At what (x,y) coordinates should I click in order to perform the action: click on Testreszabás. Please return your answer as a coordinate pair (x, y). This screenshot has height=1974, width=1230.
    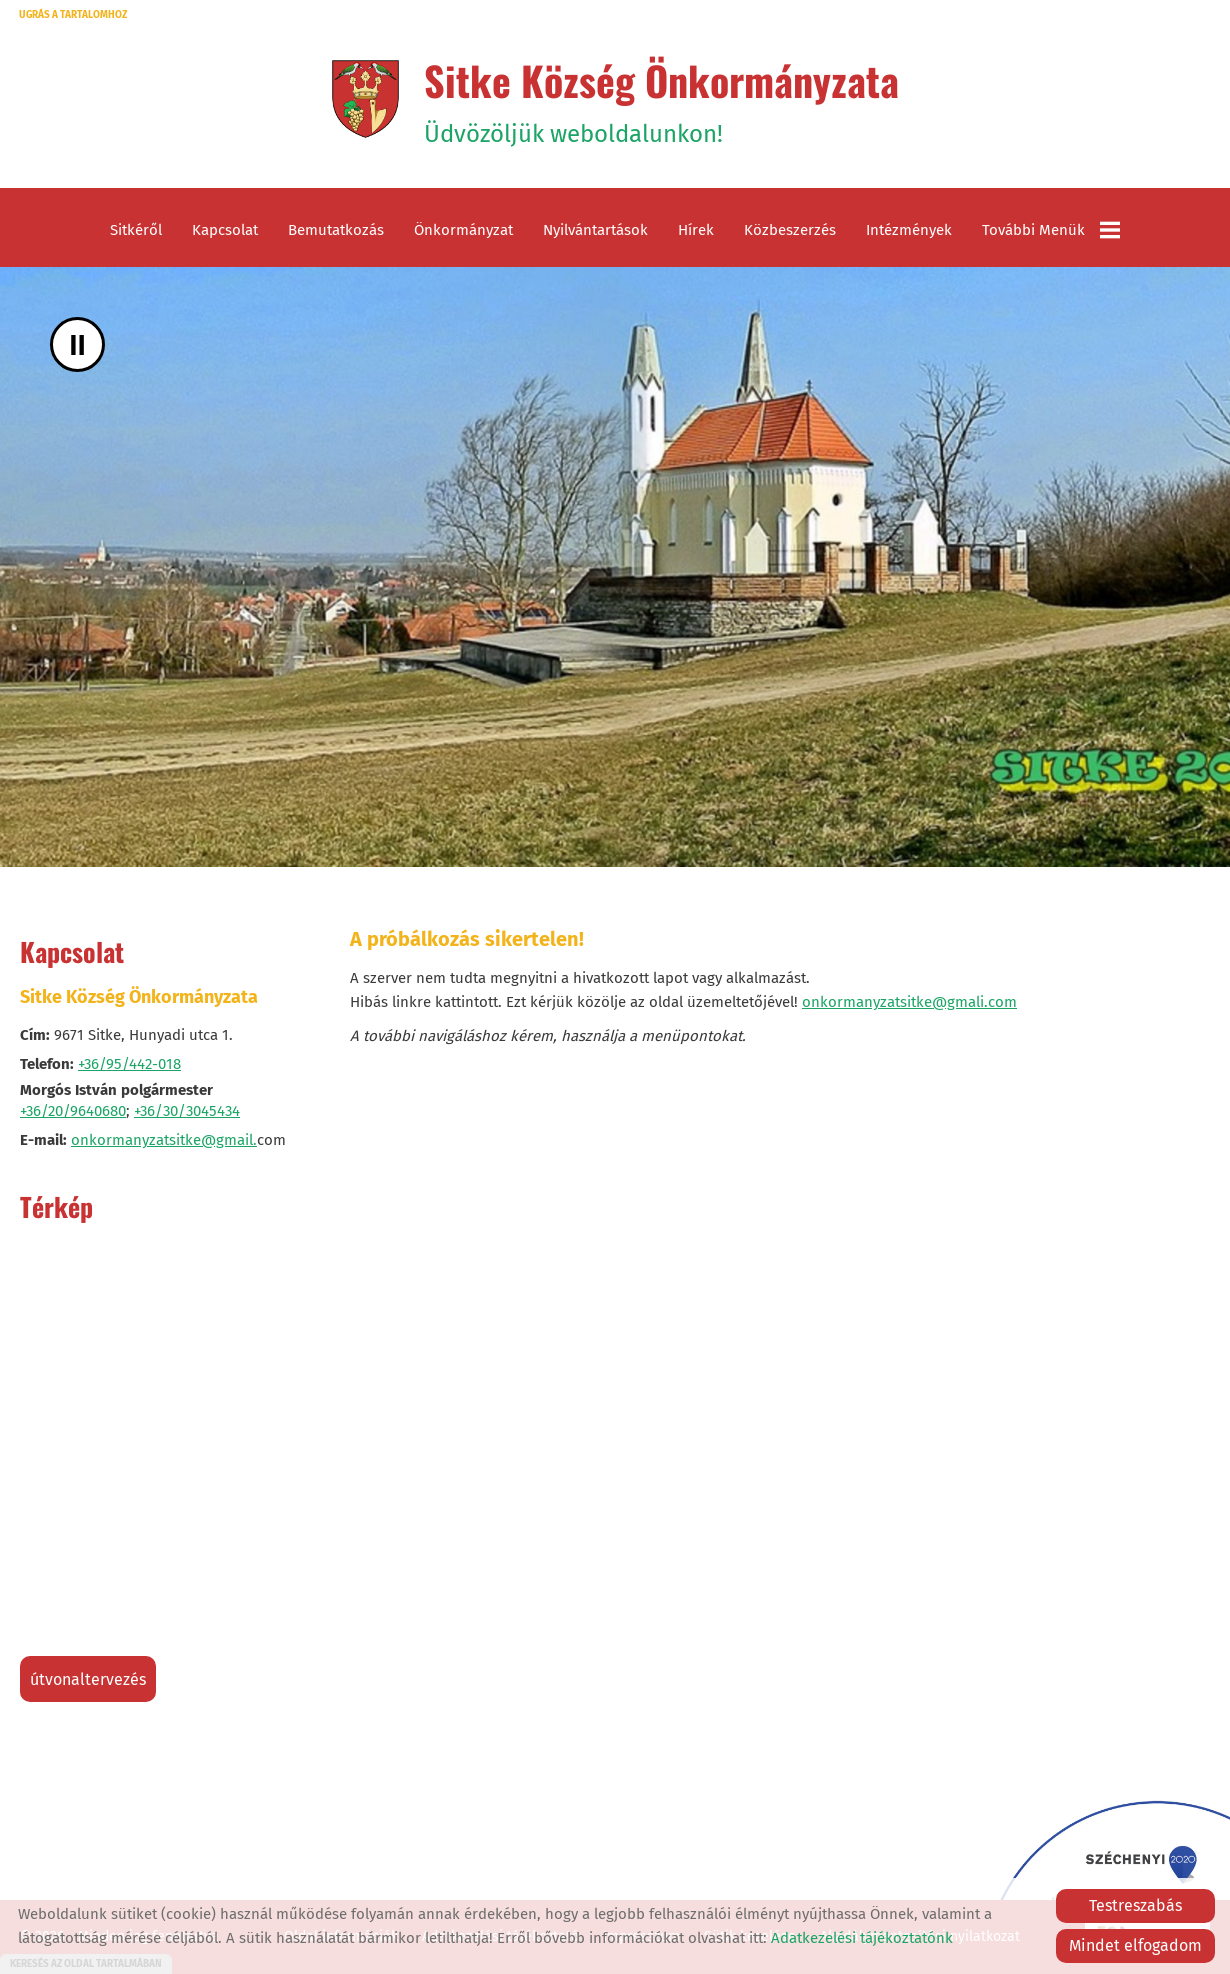
    Looking at the image, I should click on (1135, 1905).